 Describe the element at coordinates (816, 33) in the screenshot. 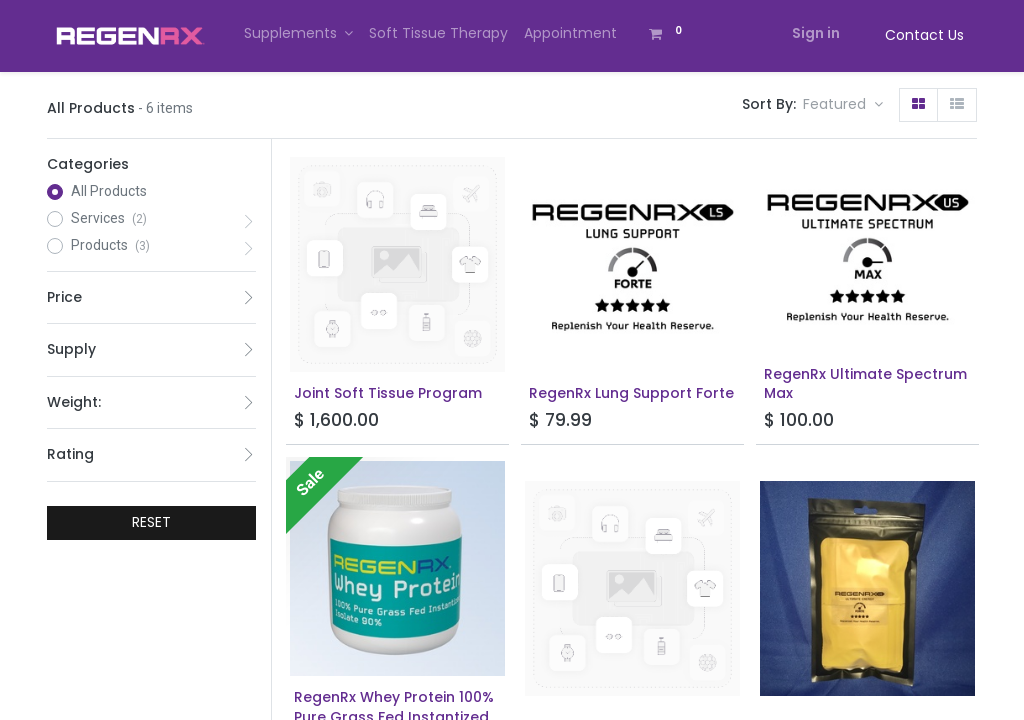

I see `Sign in` at that location.